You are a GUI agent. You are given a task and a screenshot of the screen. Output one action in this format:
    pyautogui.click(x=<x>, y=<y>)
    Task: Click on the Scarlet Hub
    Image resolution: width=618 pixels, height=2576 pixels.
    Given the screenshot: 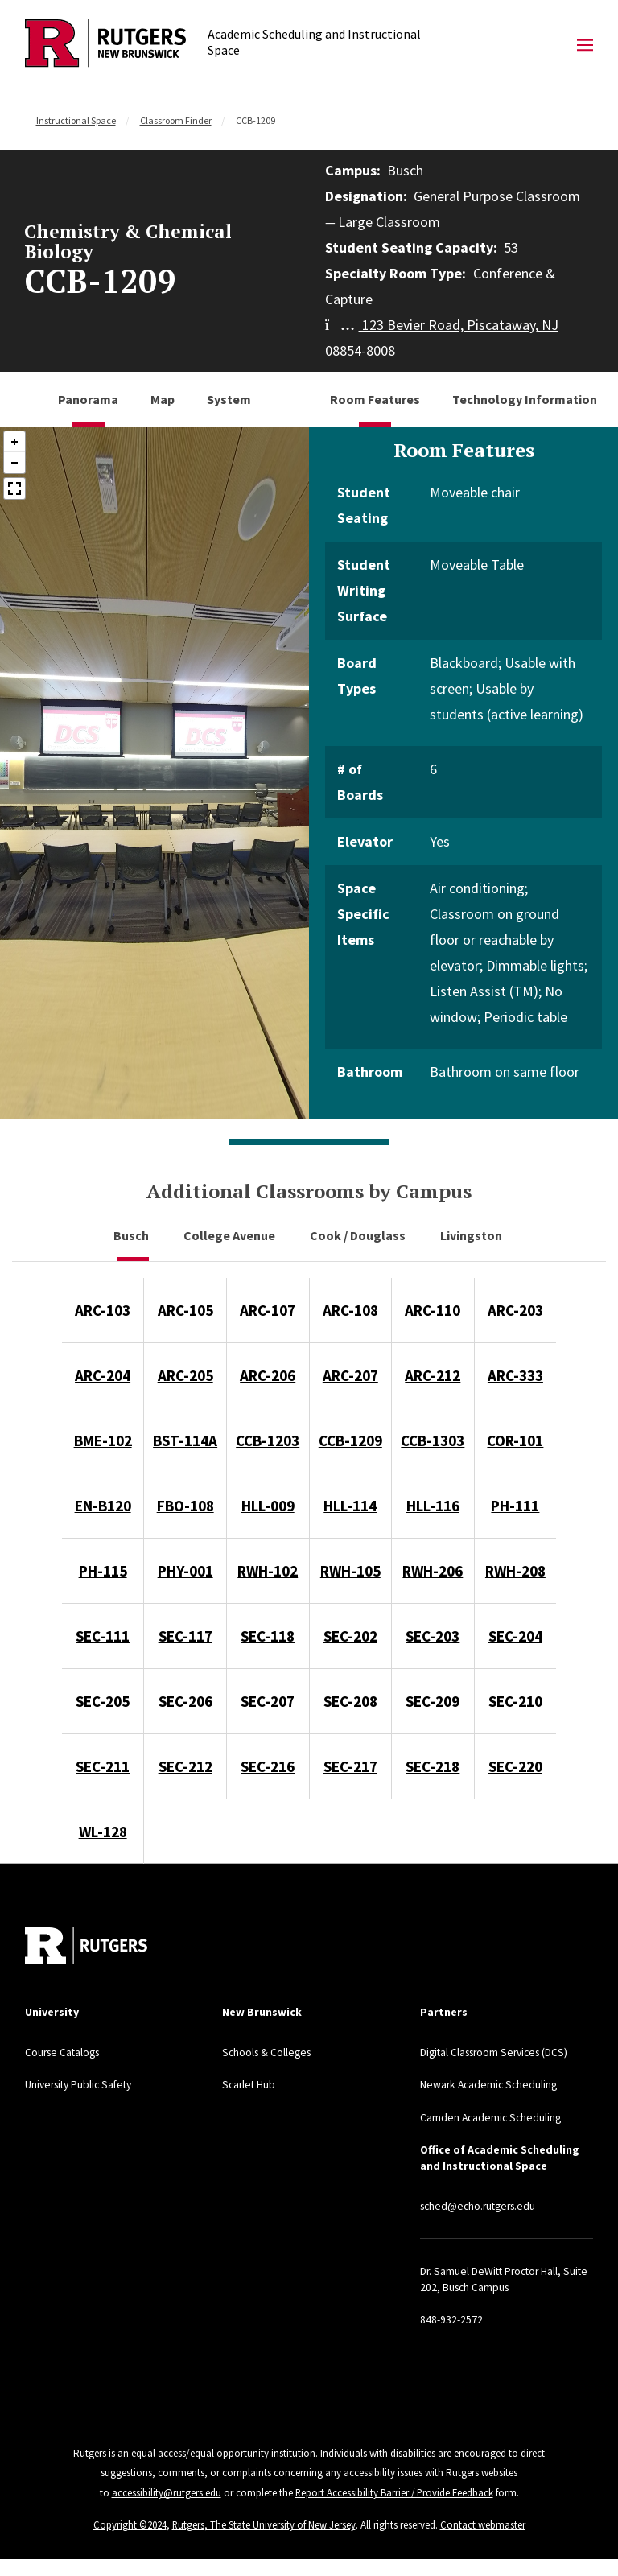 What is the action you would take?
    pyautogui.click(x=250, y=2084)
    